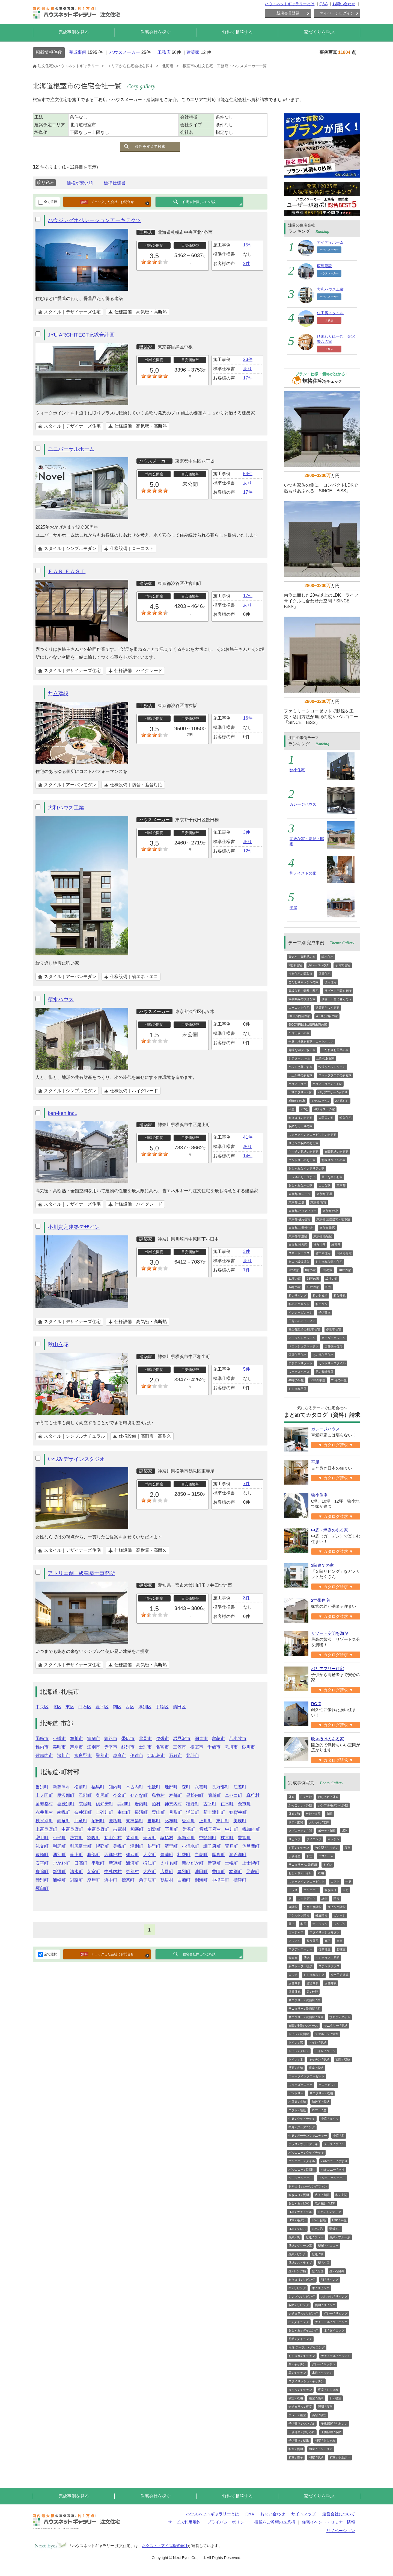  What do you see at coordinates (335, 1244) in the screenshot?
I see `埼玉県` at bounding box center [335, 1244].